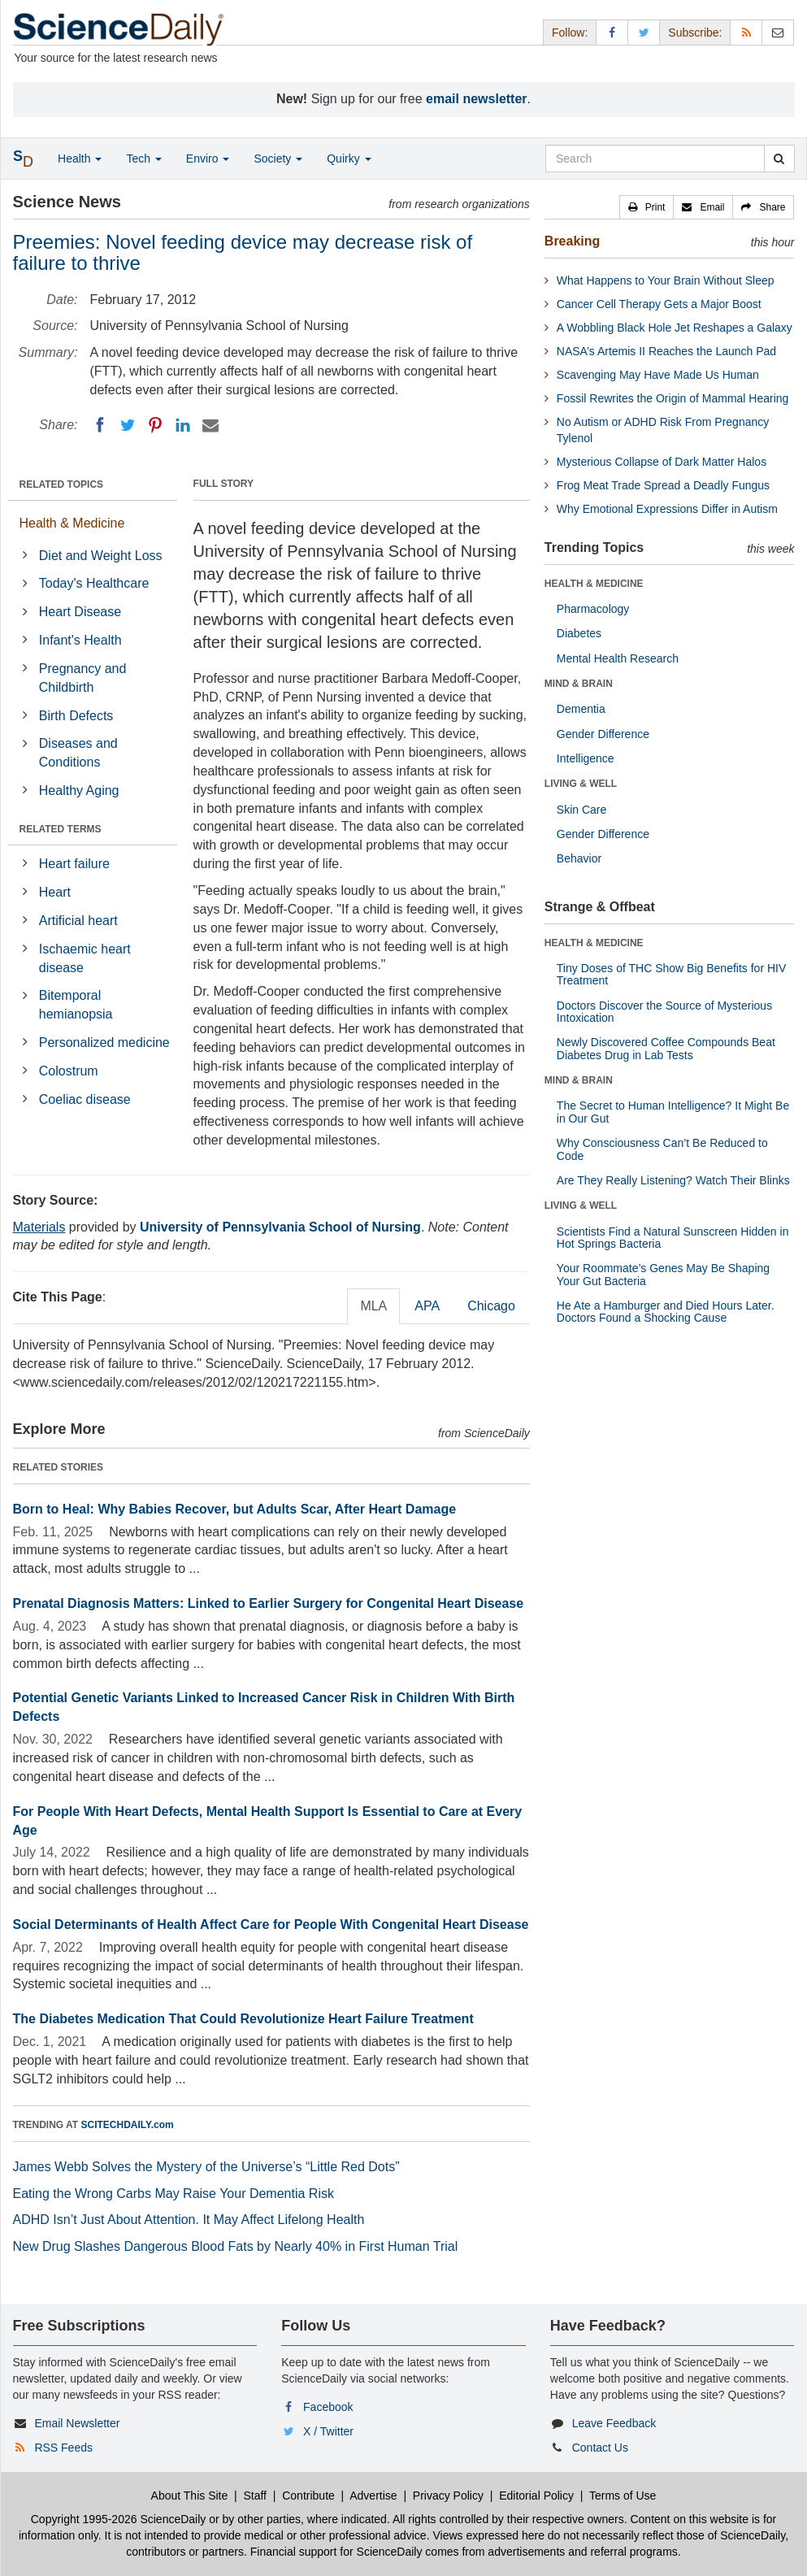  I want to click on Pharmacology, so click(593, 608).